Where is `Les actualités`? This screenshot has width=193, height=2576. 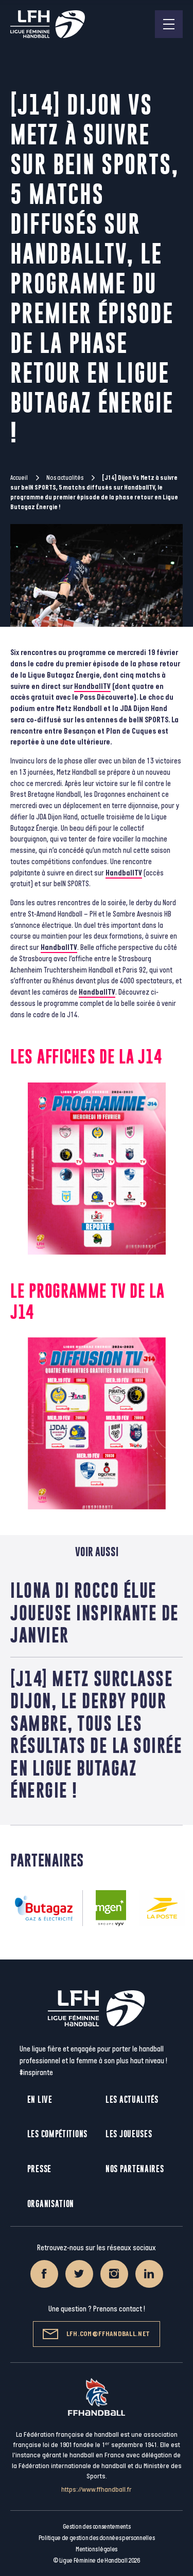 Les actualités is located at coordinates (132, 2099).